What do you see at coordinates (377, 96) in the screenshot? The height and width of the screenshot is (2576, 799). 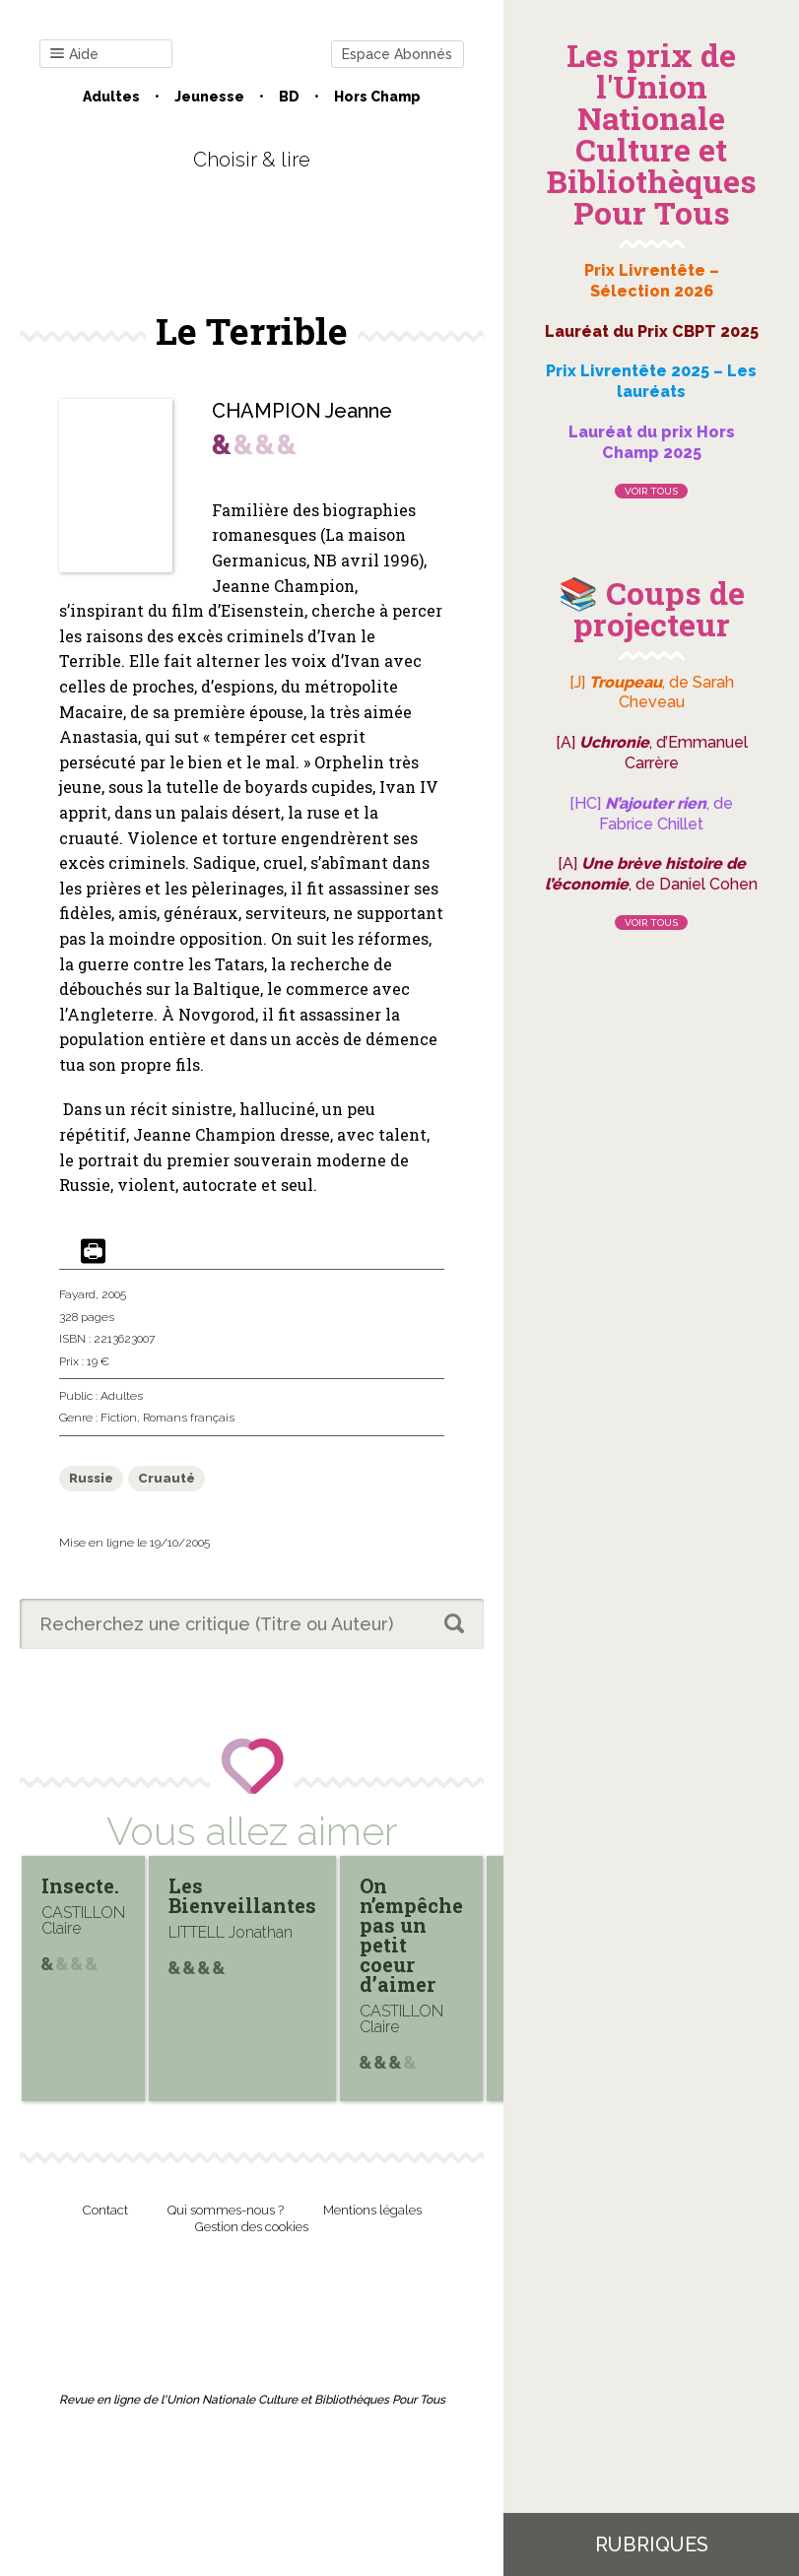 I see `Hors champ` at bounding box center [377, 96].